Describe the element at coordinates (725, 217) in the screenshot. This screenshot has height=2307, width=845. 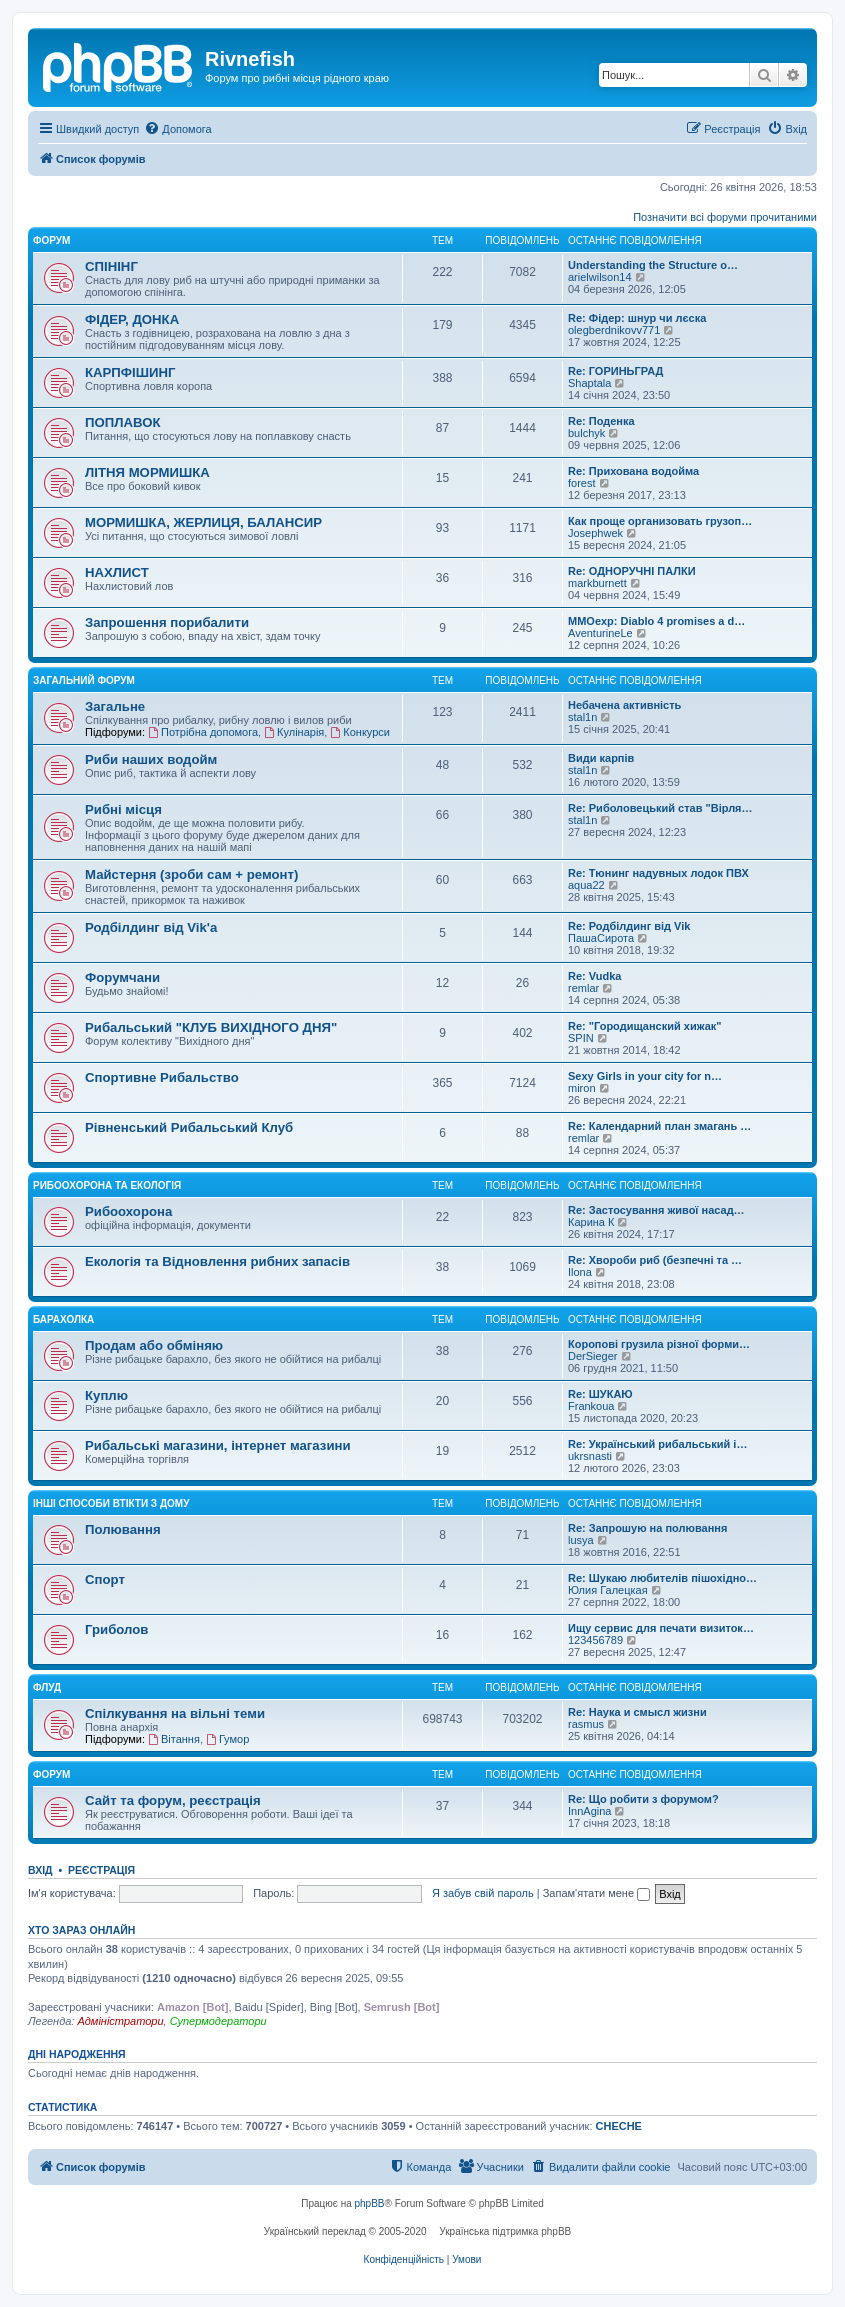
I see `Позначити всі форуми прочитаними` at that location.